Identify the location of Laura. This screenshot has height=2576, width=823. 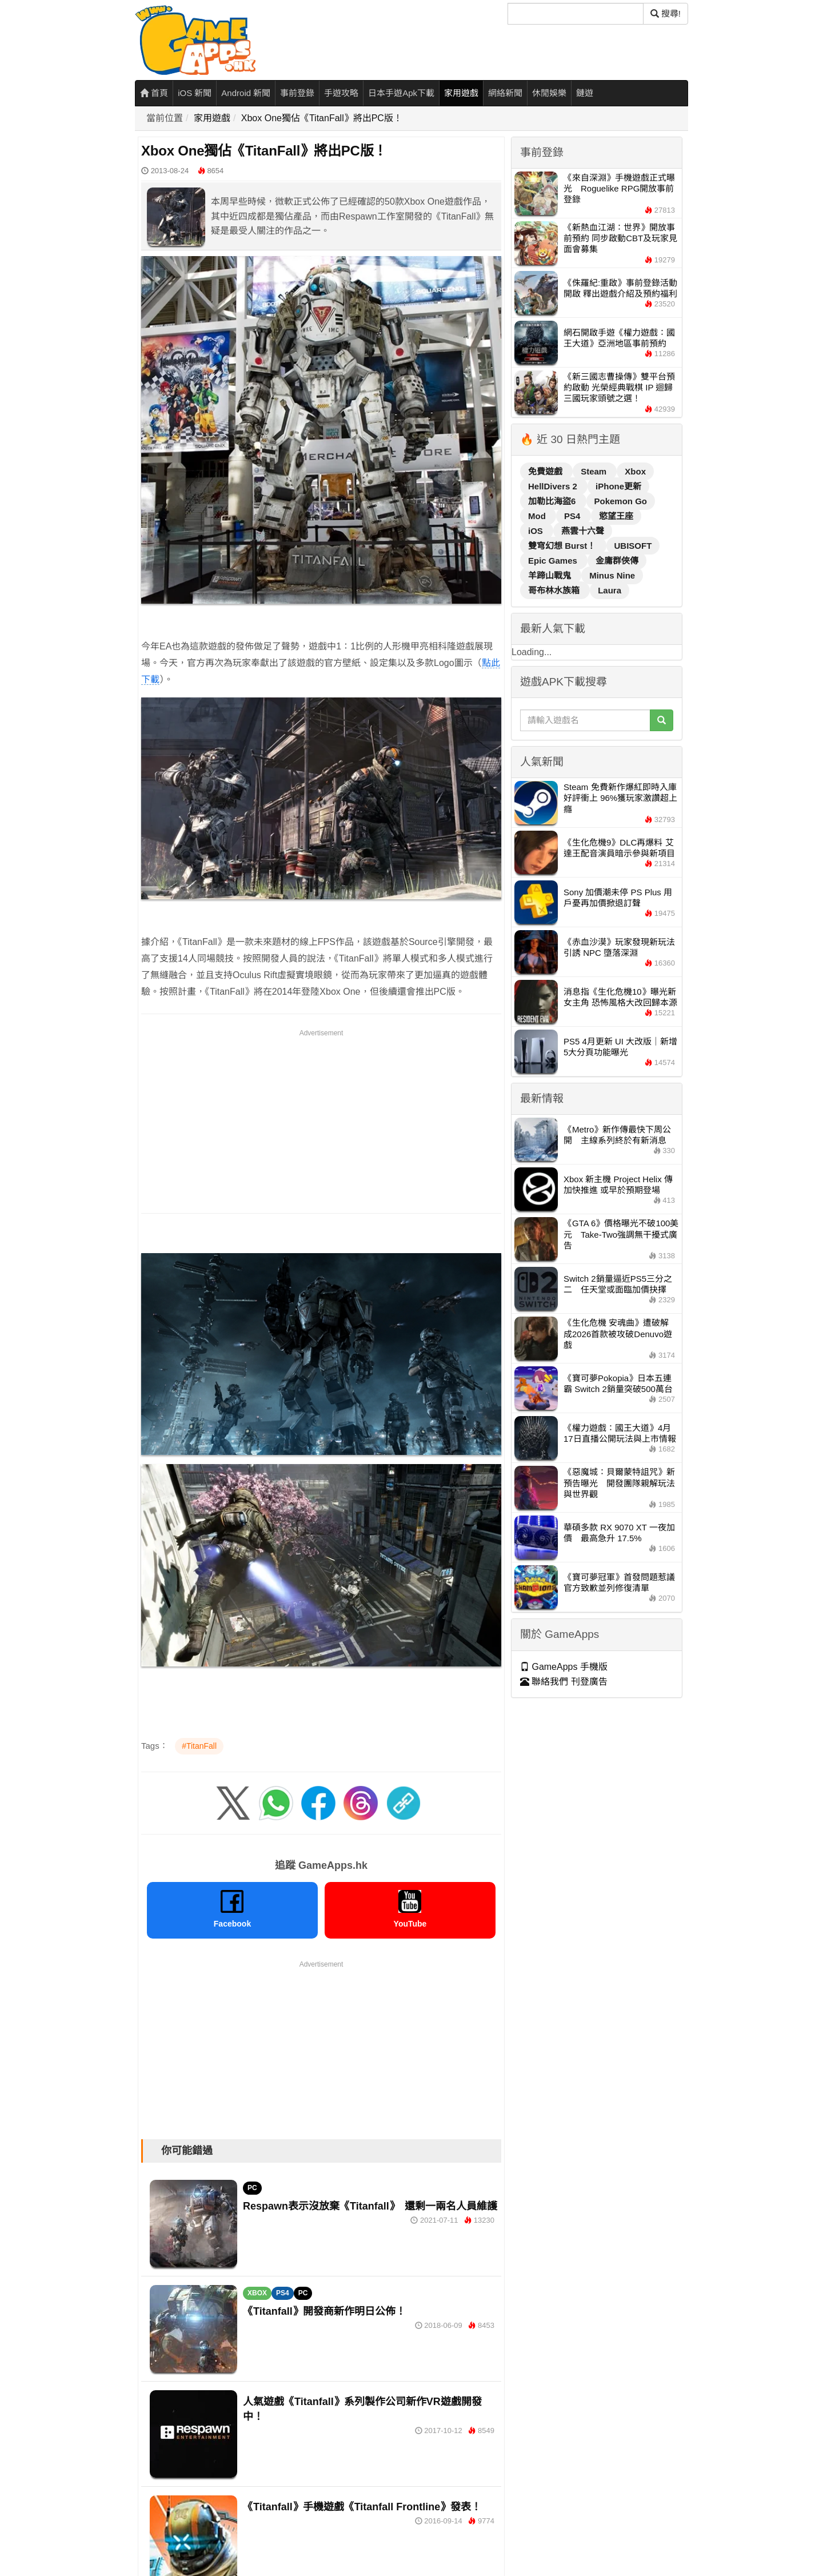
(609, 590).